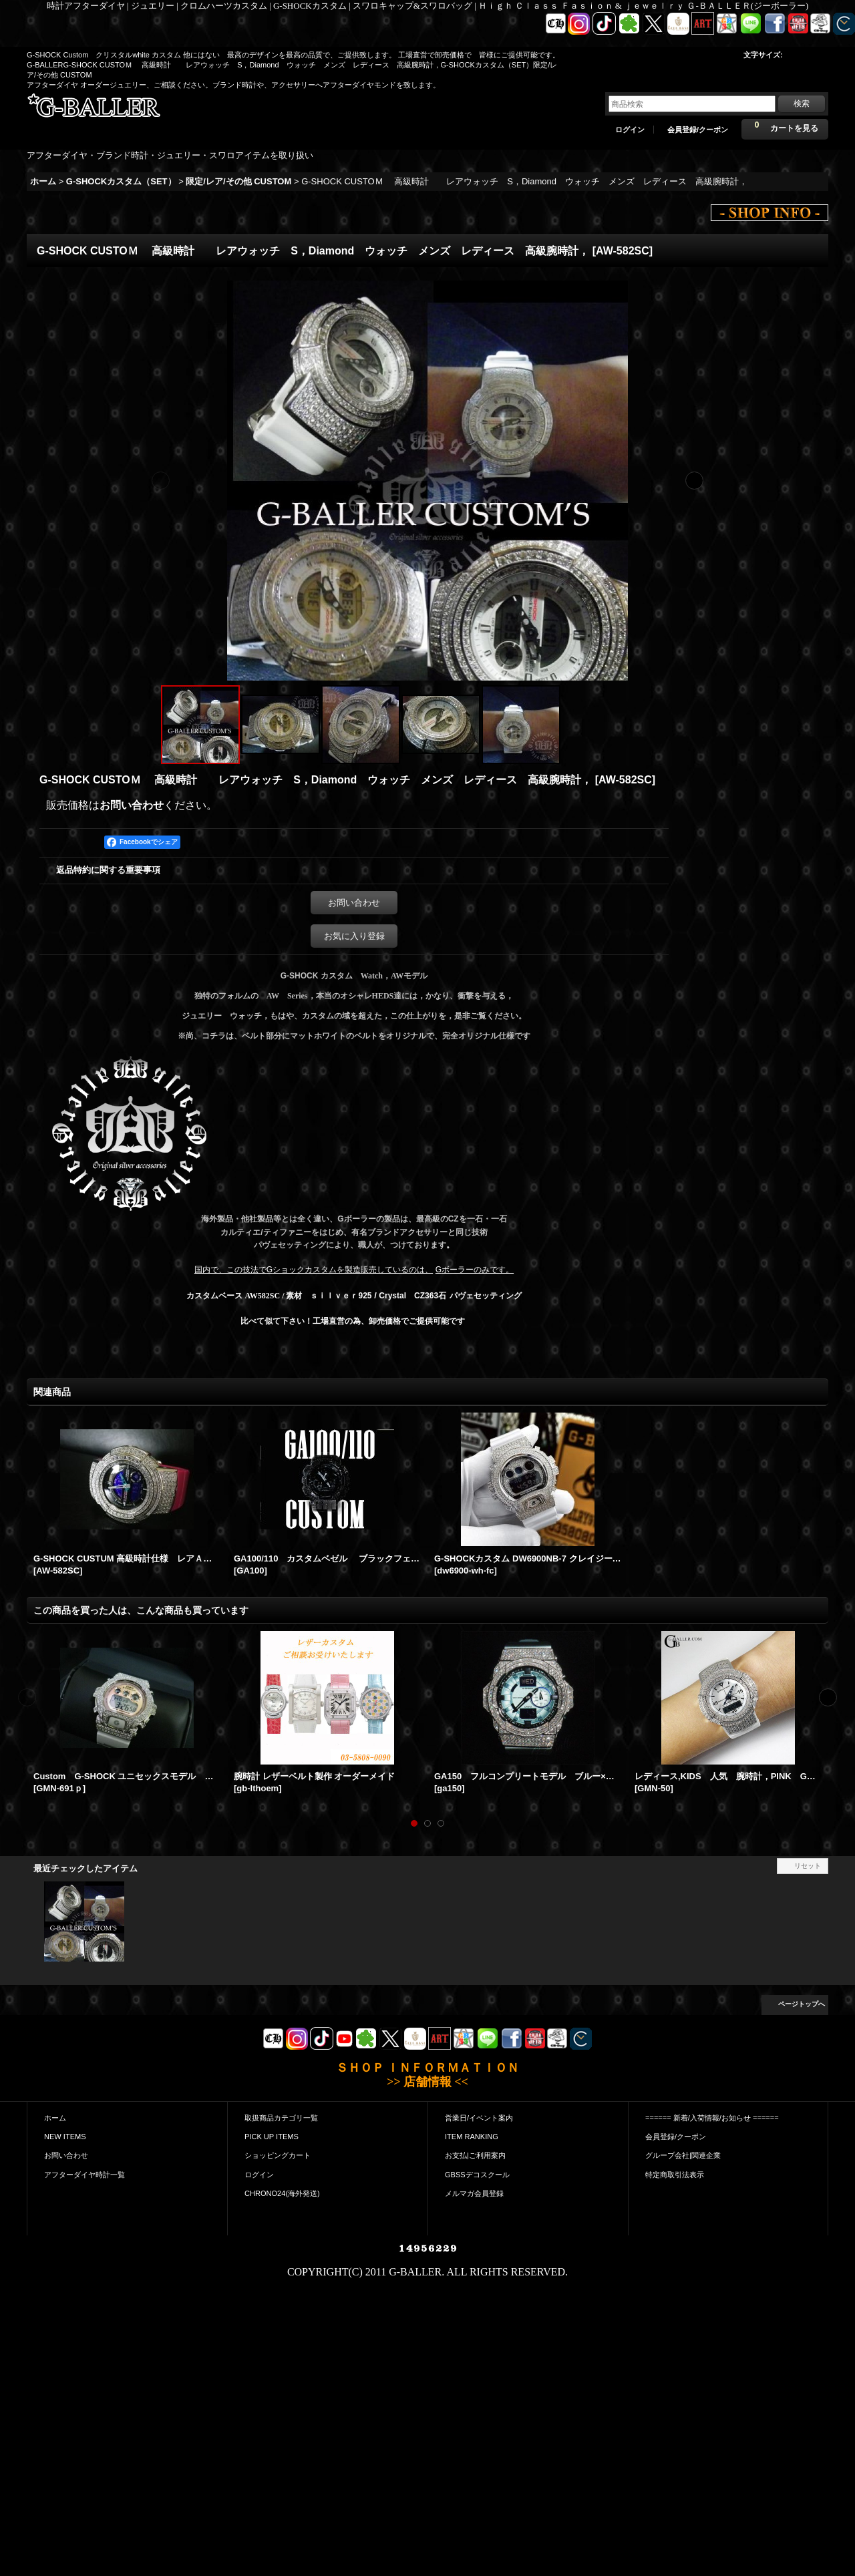 The height and width of the screenshot is (2576, 855). I want to click on メルマガ会員登録, so click(474, 2193).